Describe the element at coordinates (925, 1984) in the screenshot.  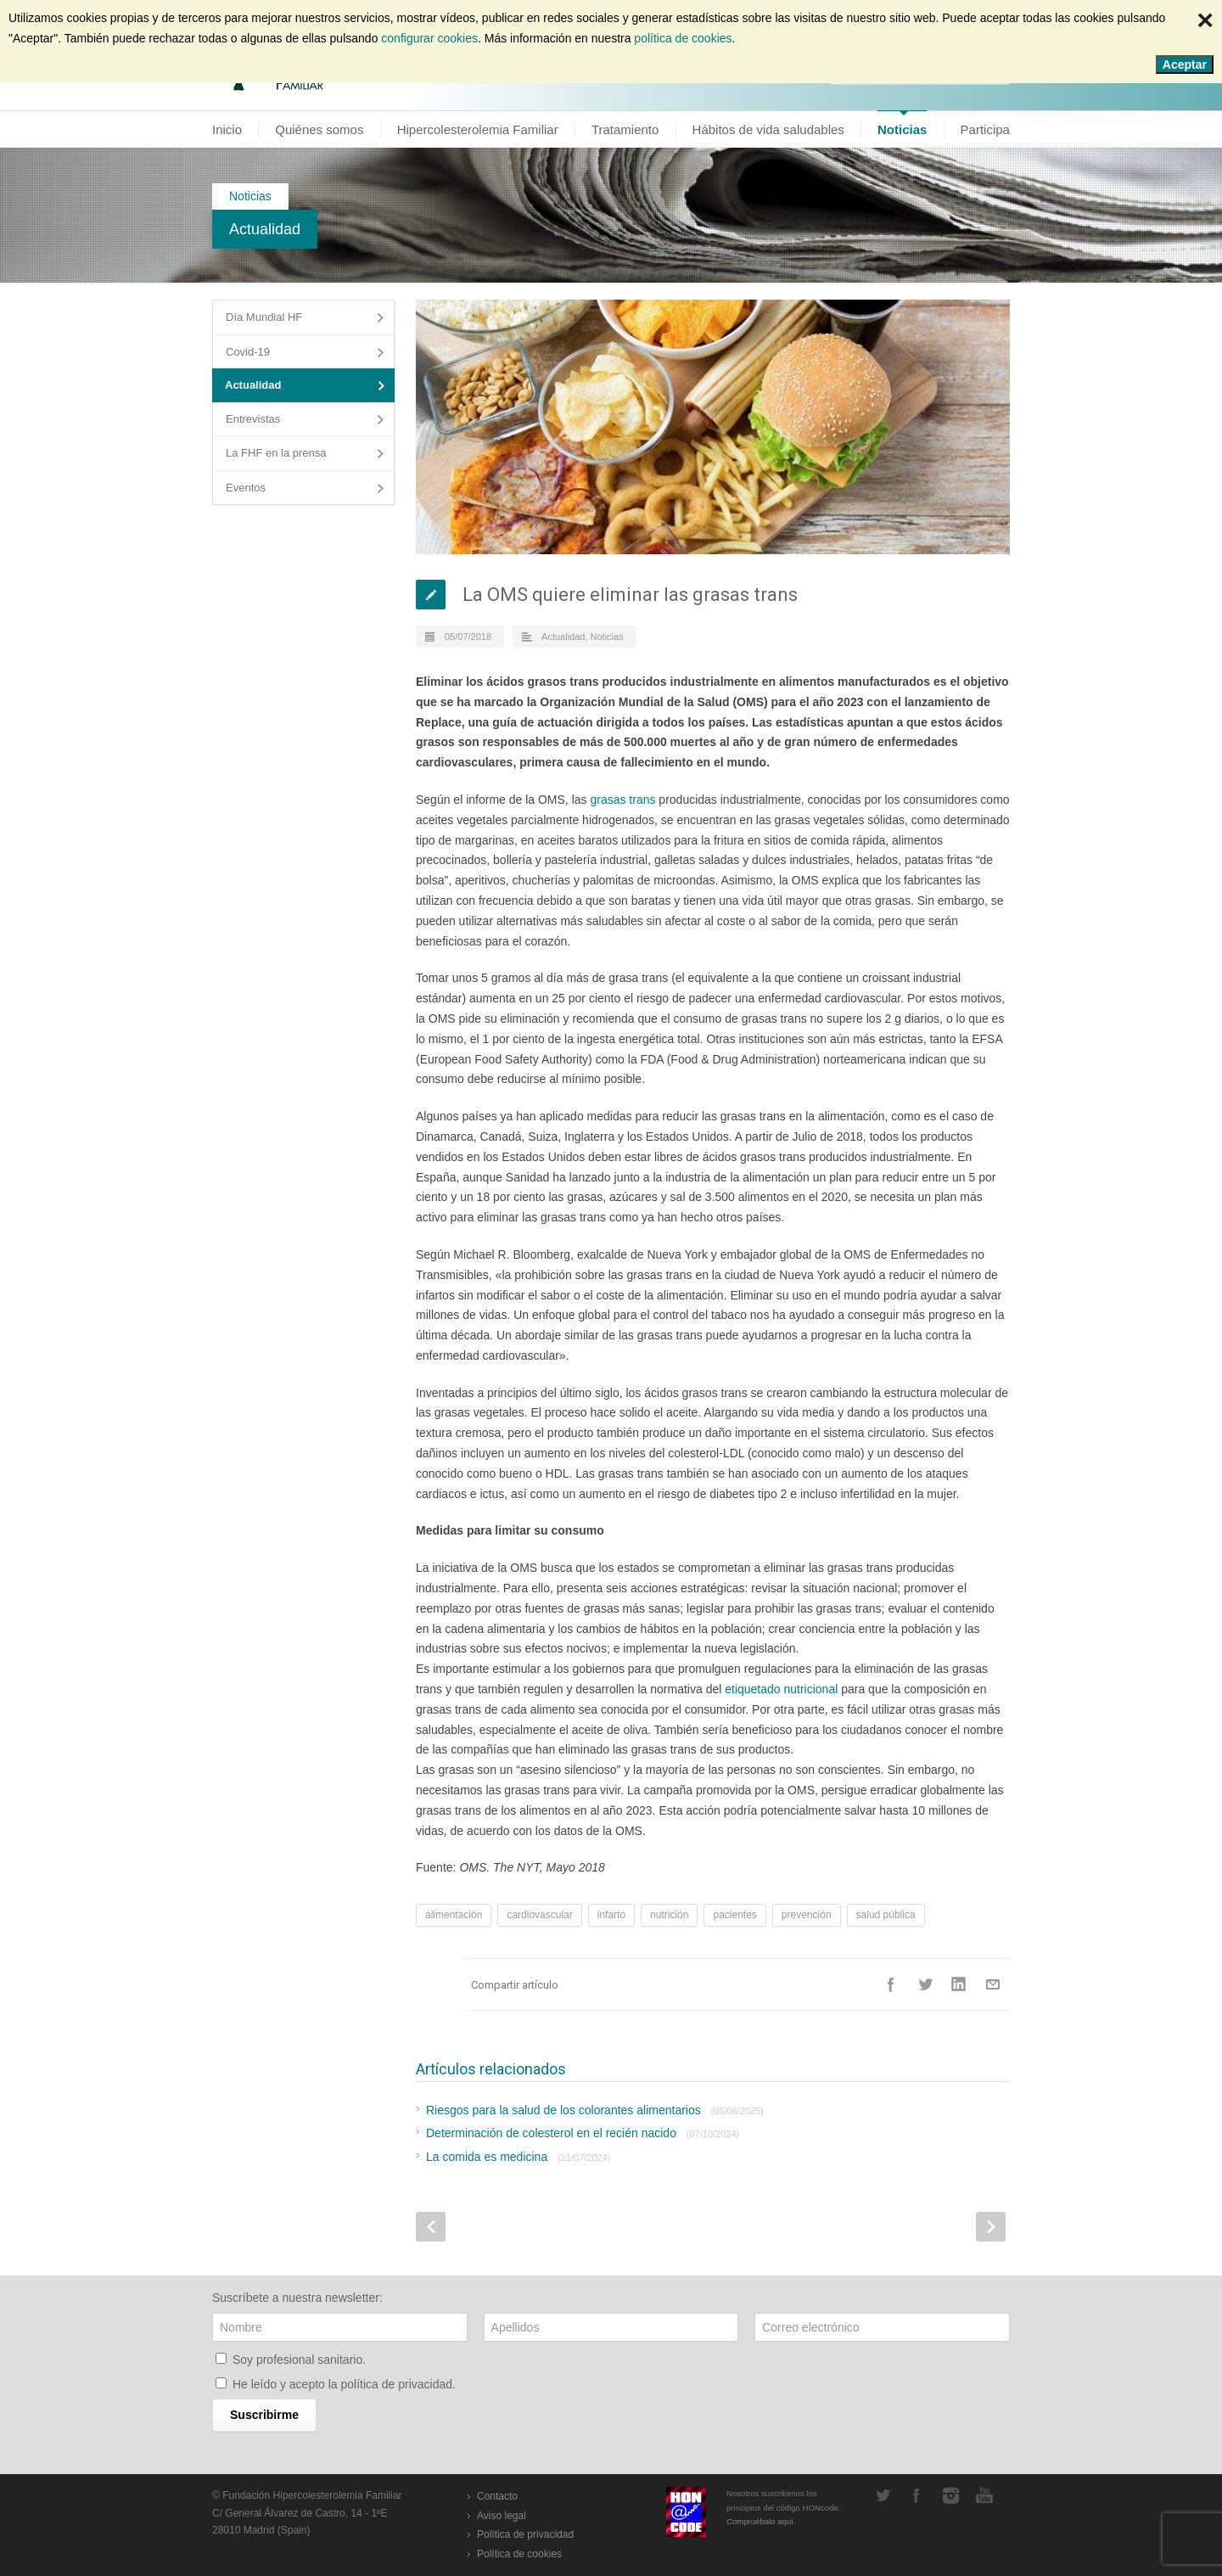
I see `Twitter` at that location.